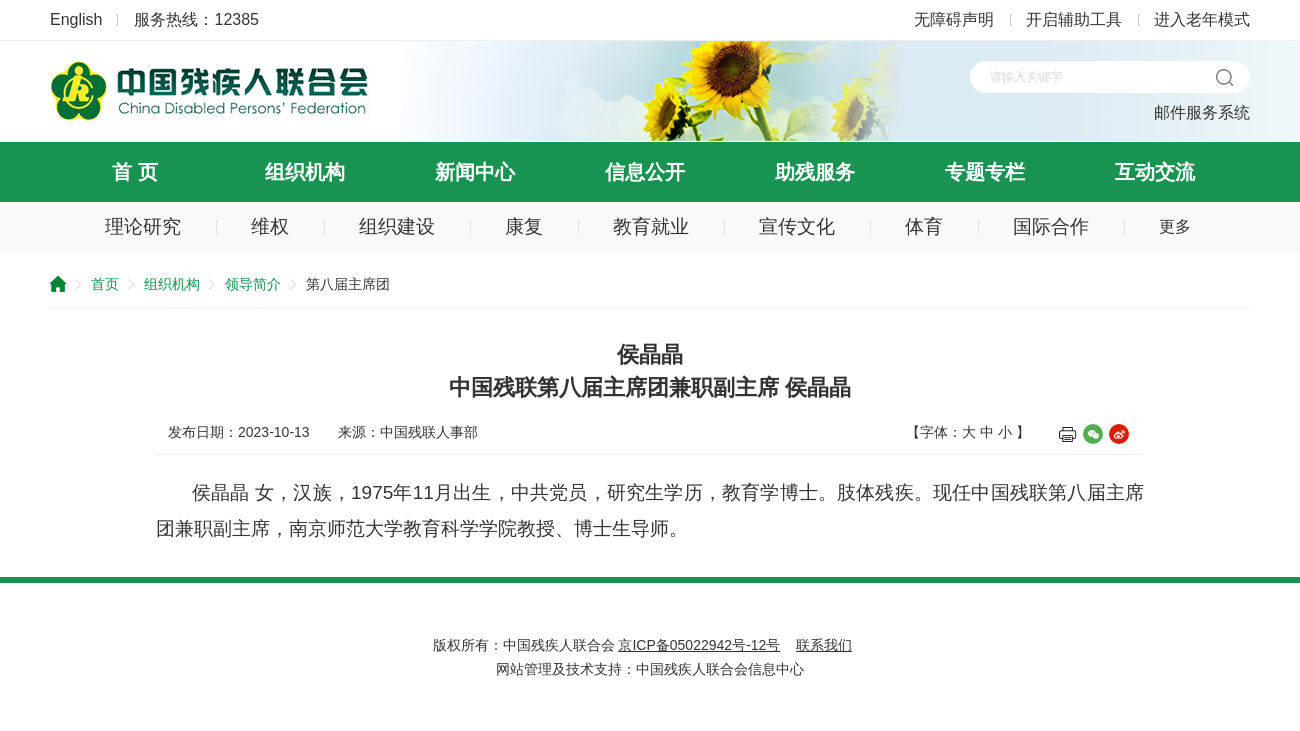 The image size is (1300, 731). I want to click on 维权, so click(270, 226).